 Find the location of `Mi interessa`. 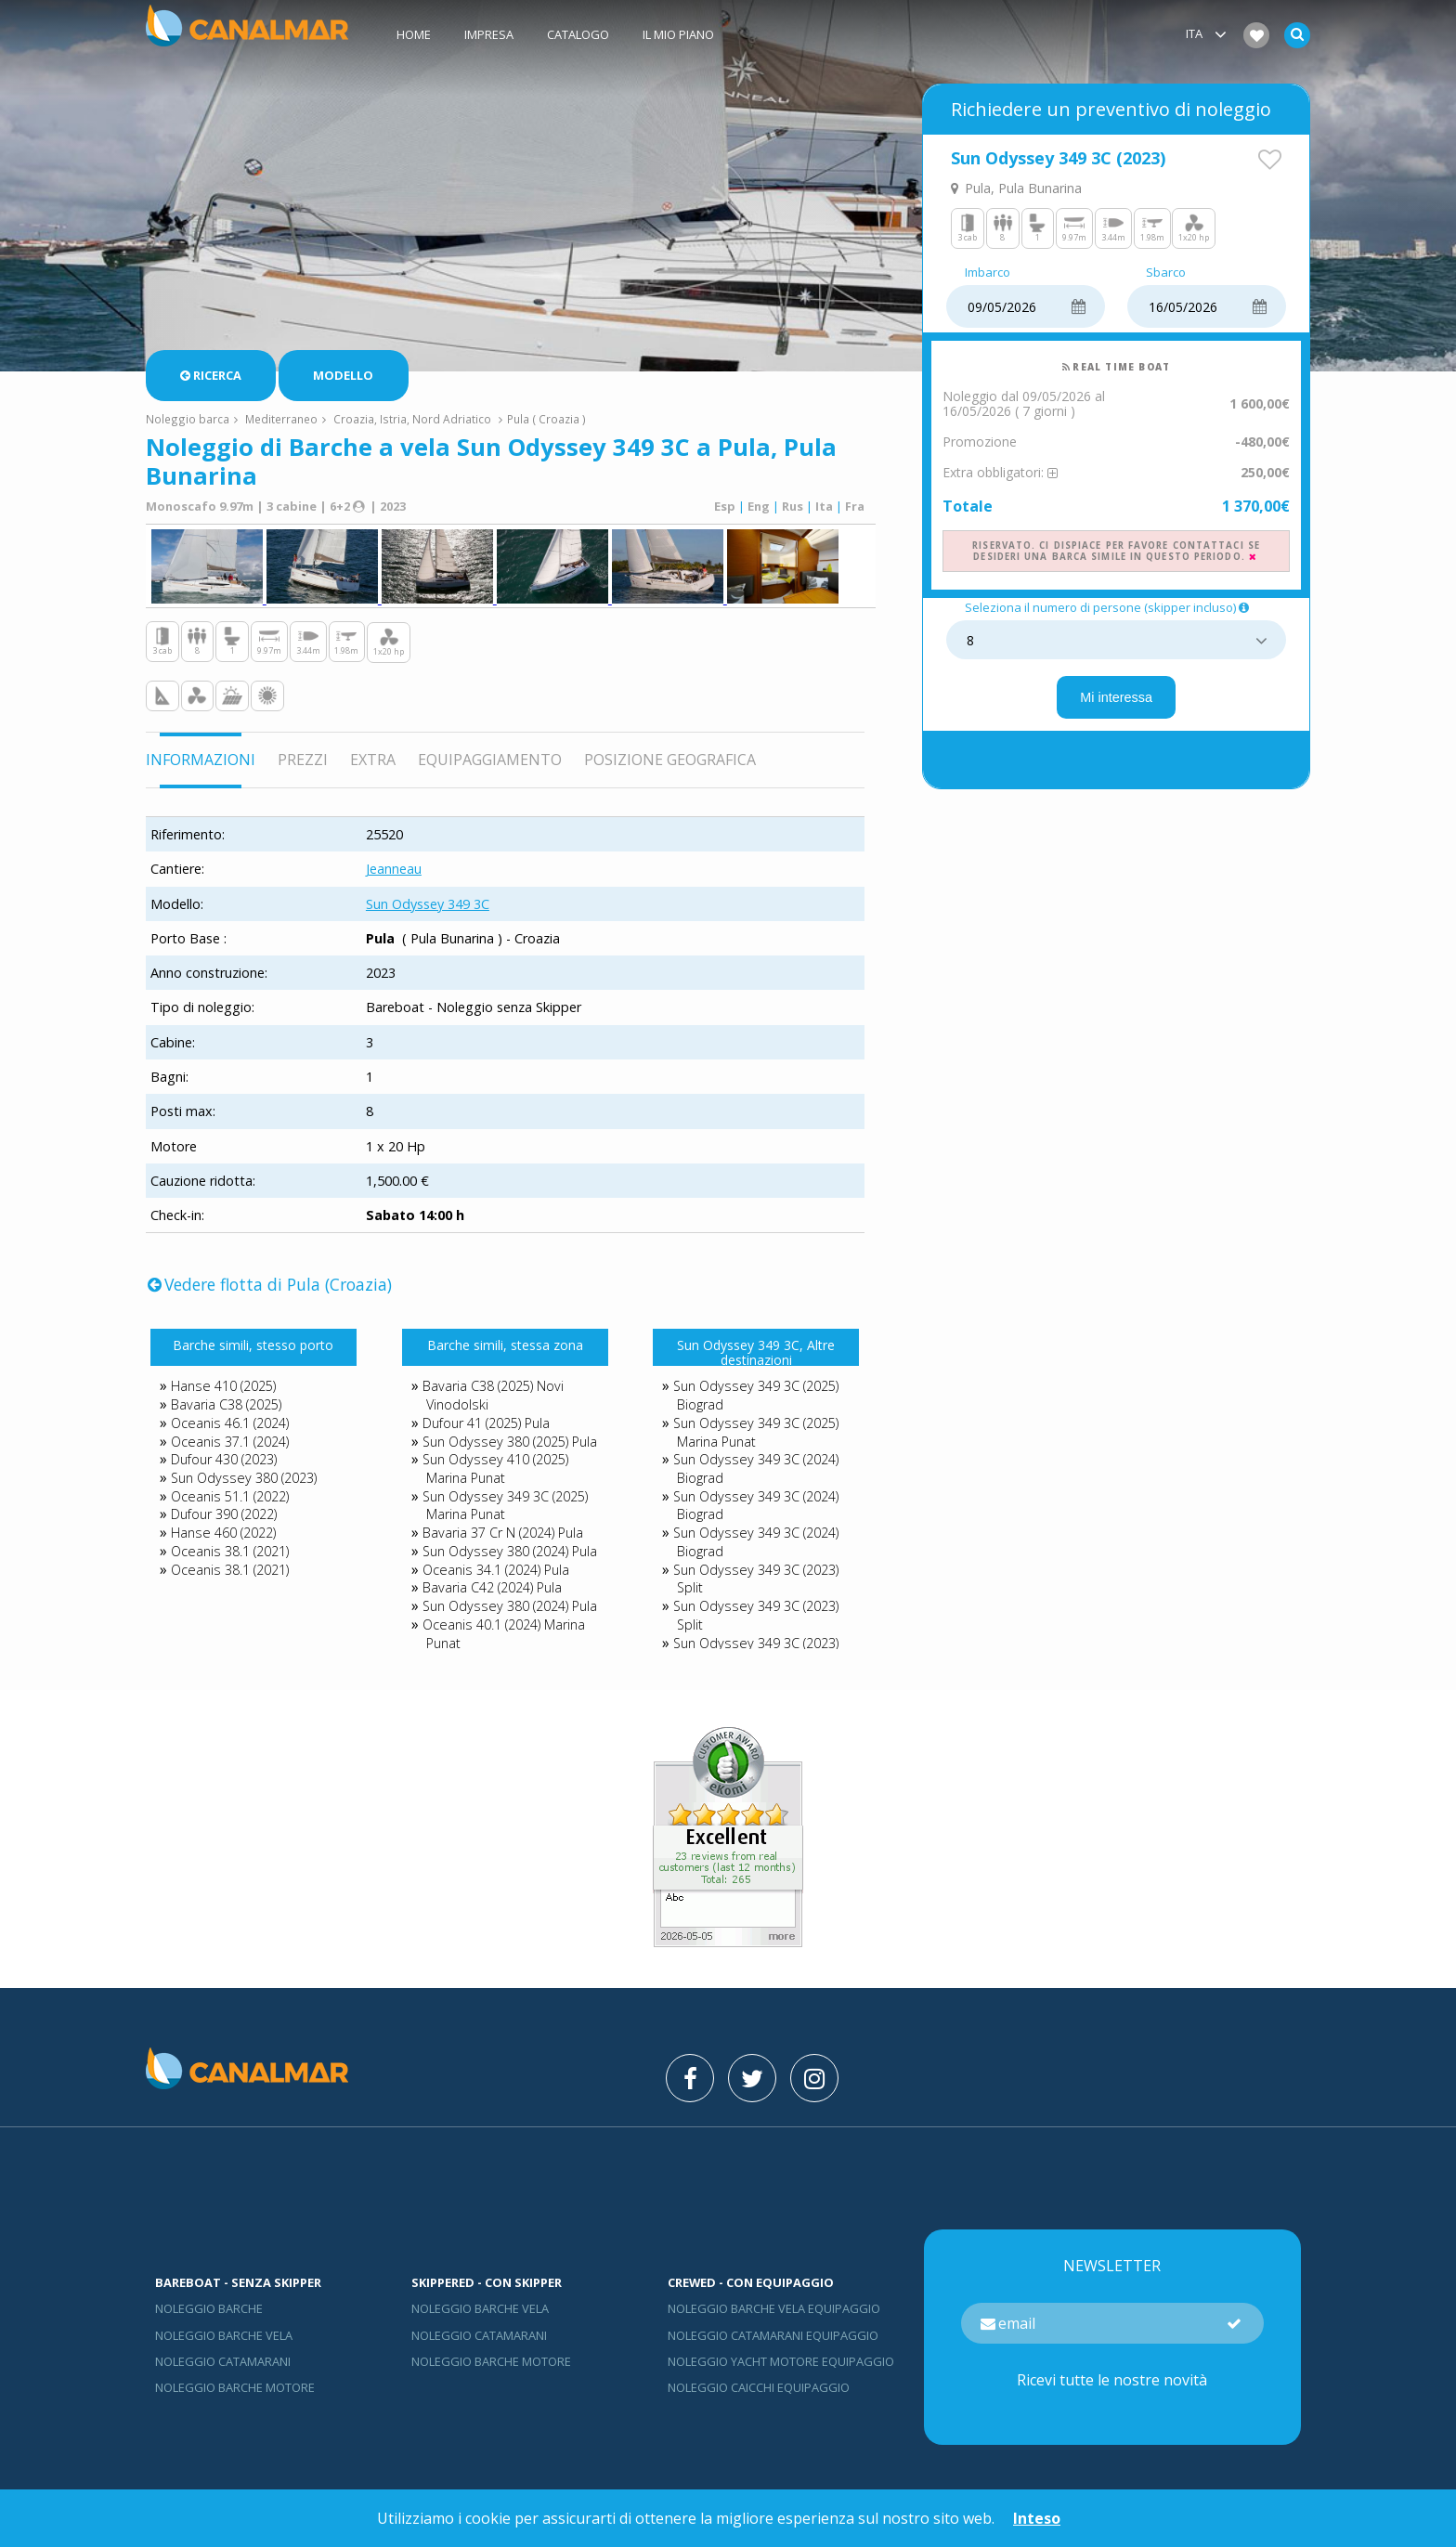

Mi interessa is located at coordinates (1116, 697).